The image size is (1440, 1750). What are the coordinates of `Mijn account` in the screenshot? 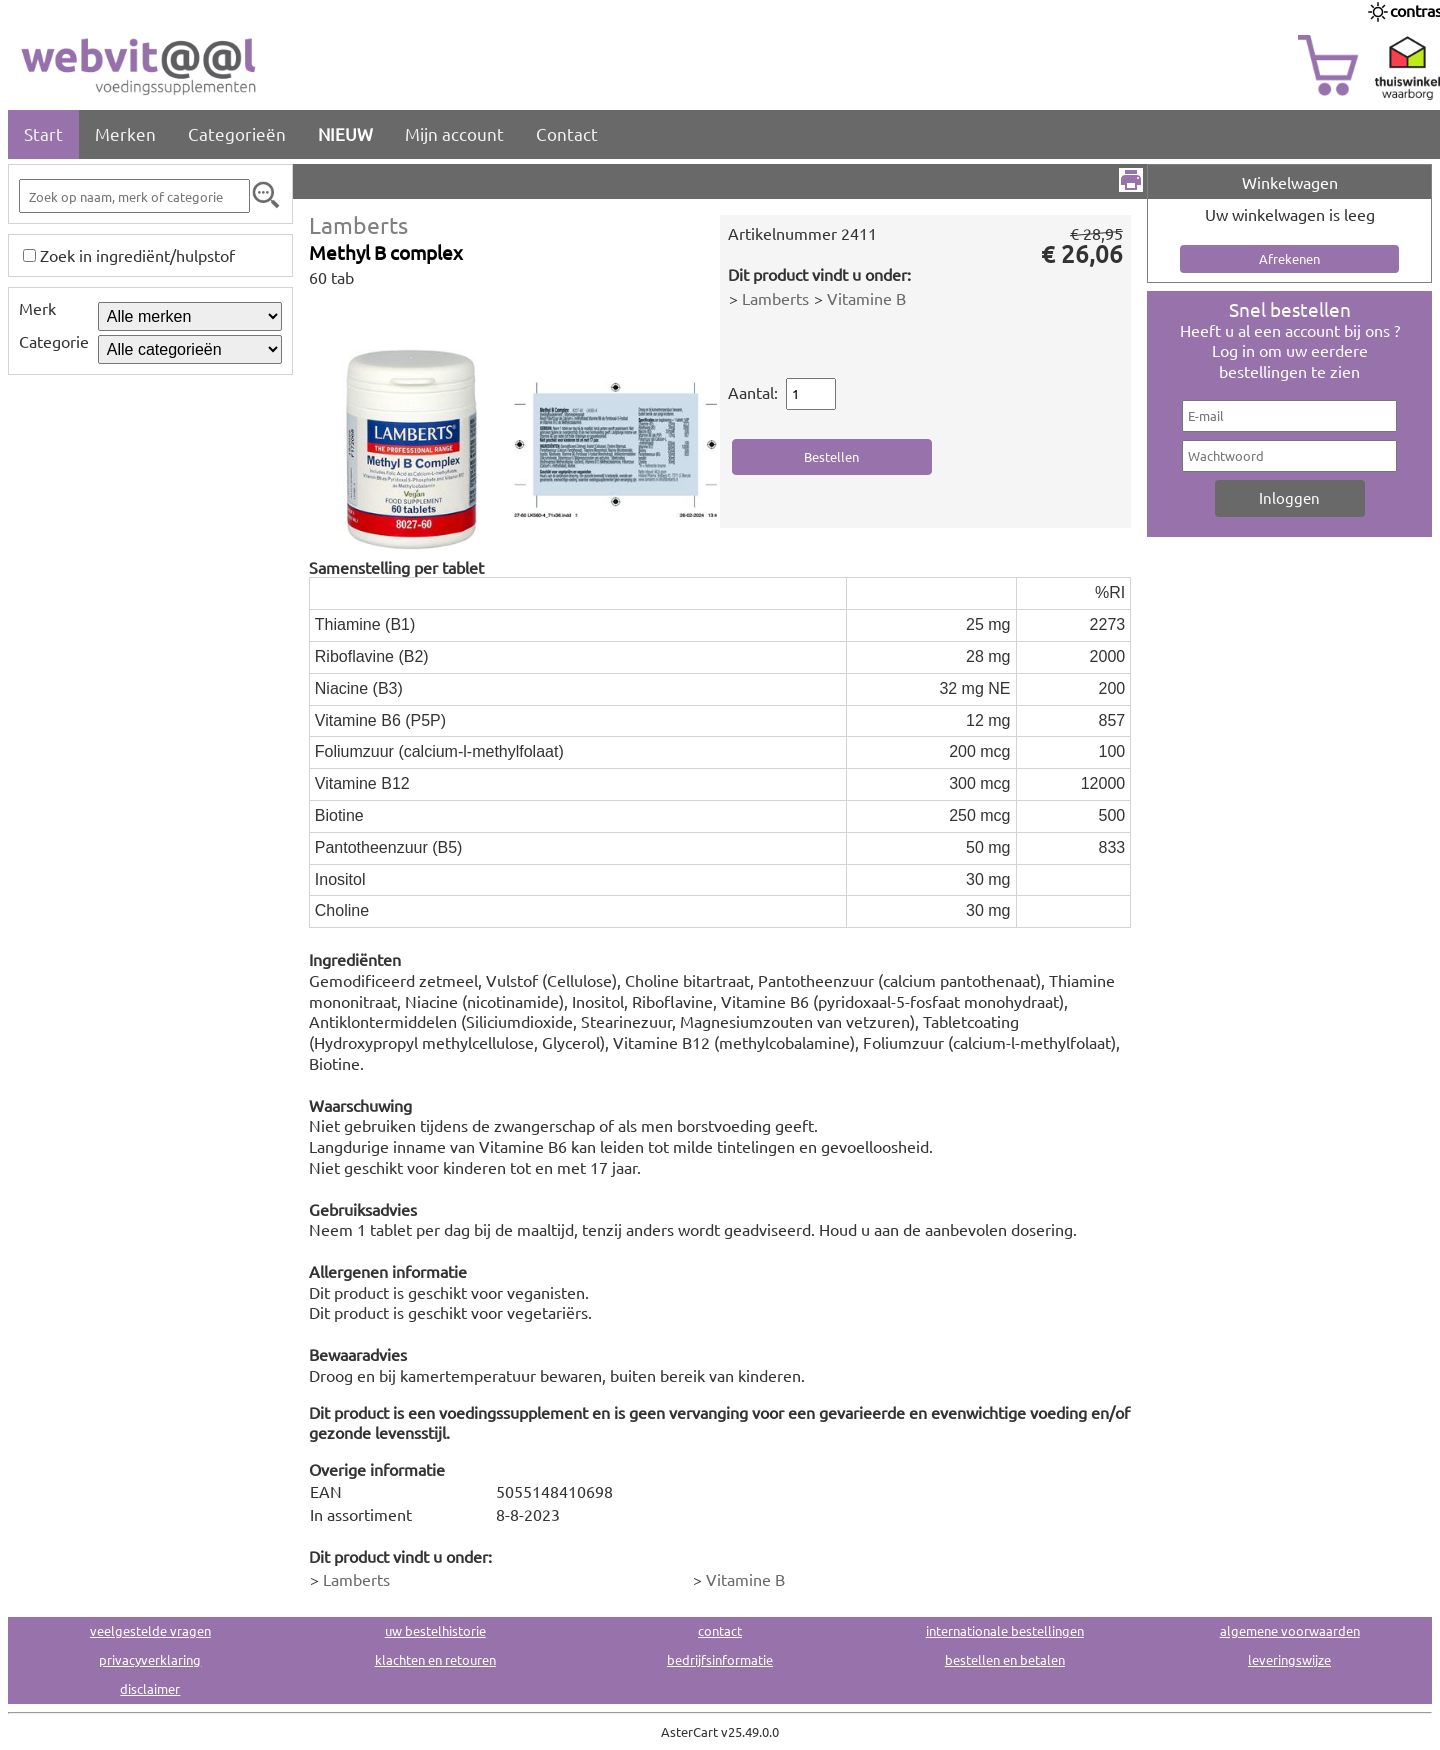 It's located at (454, 133).